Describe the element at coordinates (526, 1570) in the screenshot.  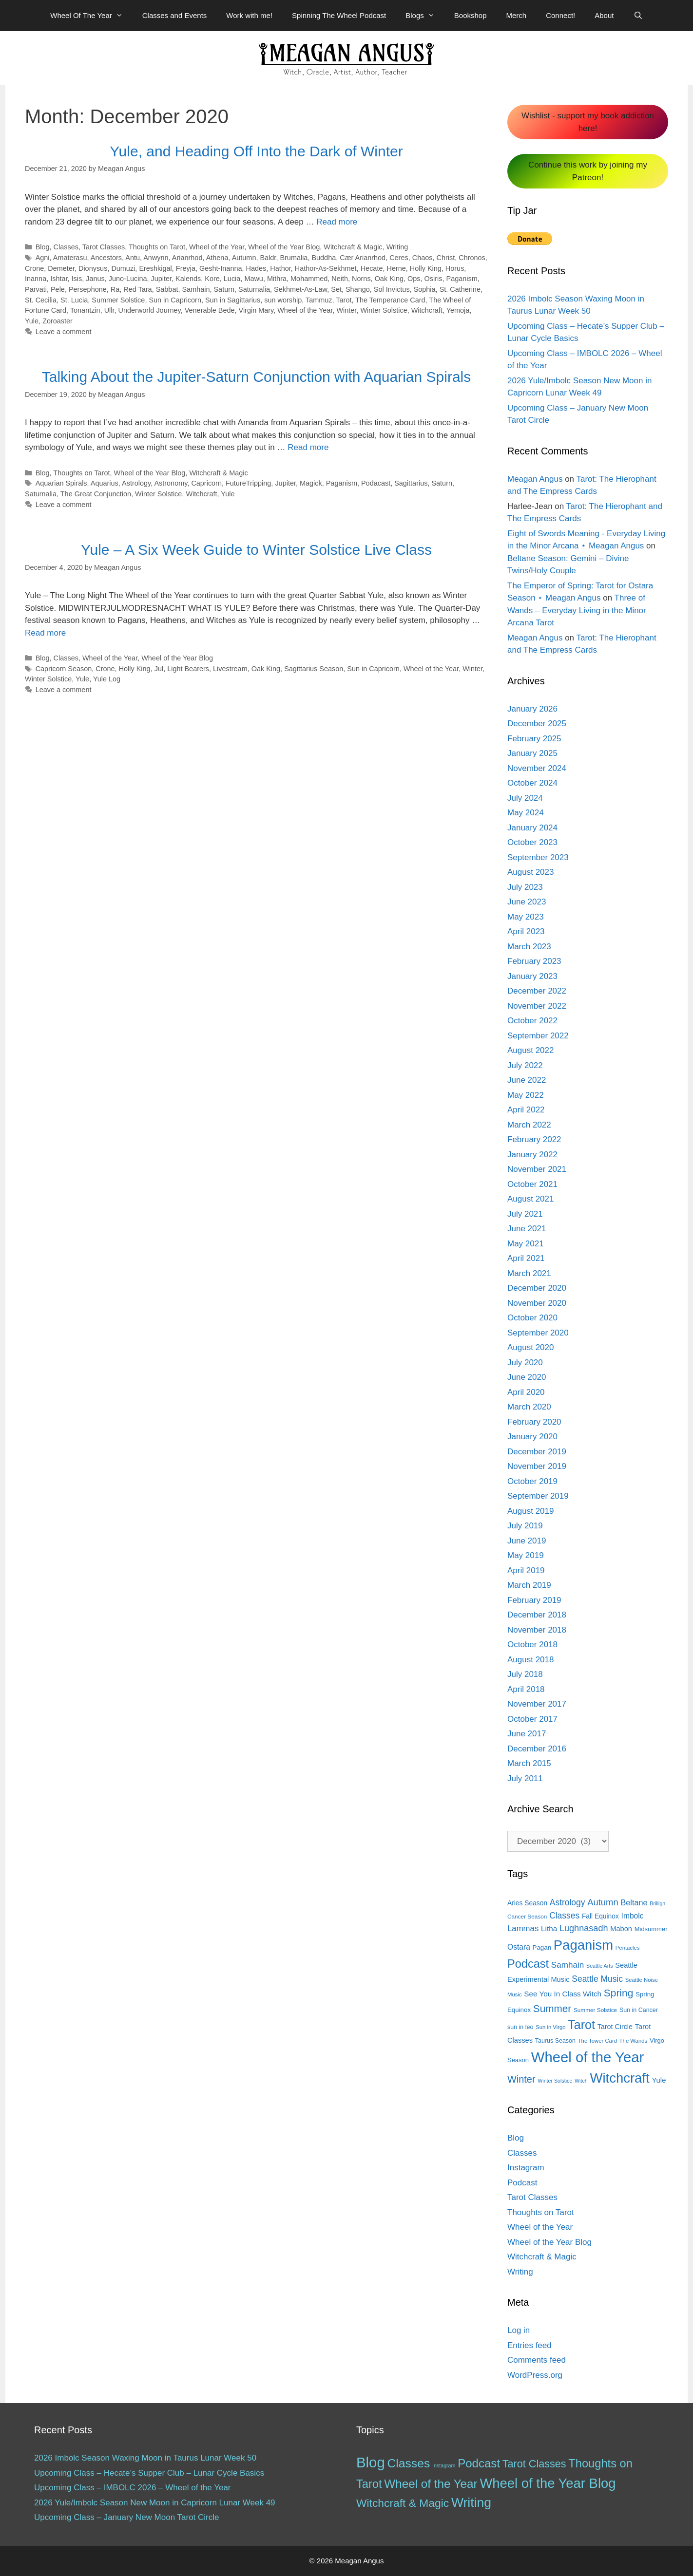
I see `April 2019` at that location.